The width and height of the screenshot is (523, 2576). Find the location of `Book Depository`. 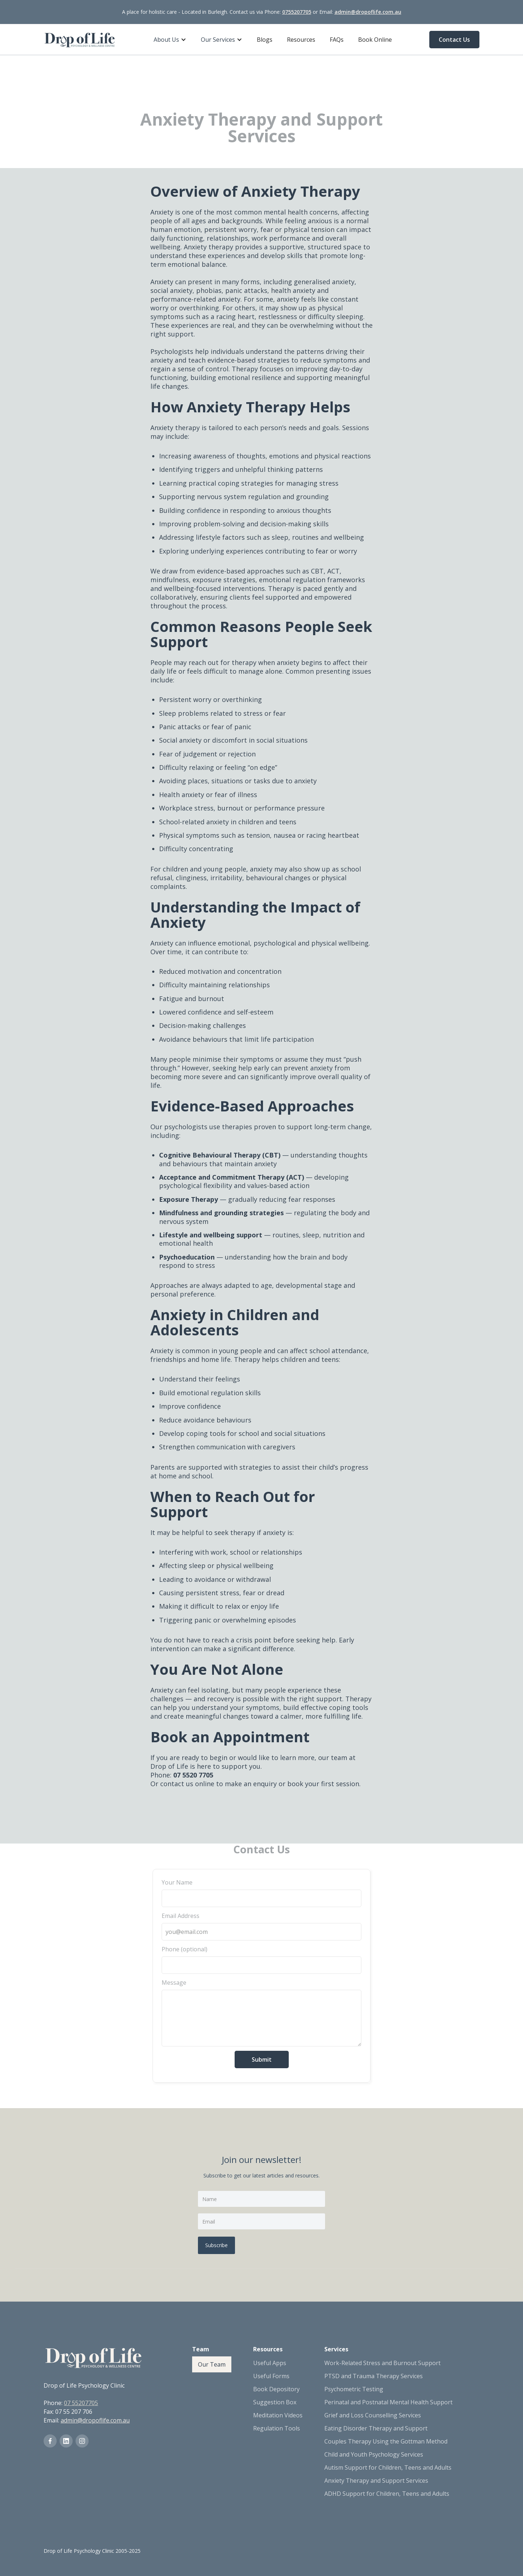

Book Depository is located at coordinates (276, 2389).